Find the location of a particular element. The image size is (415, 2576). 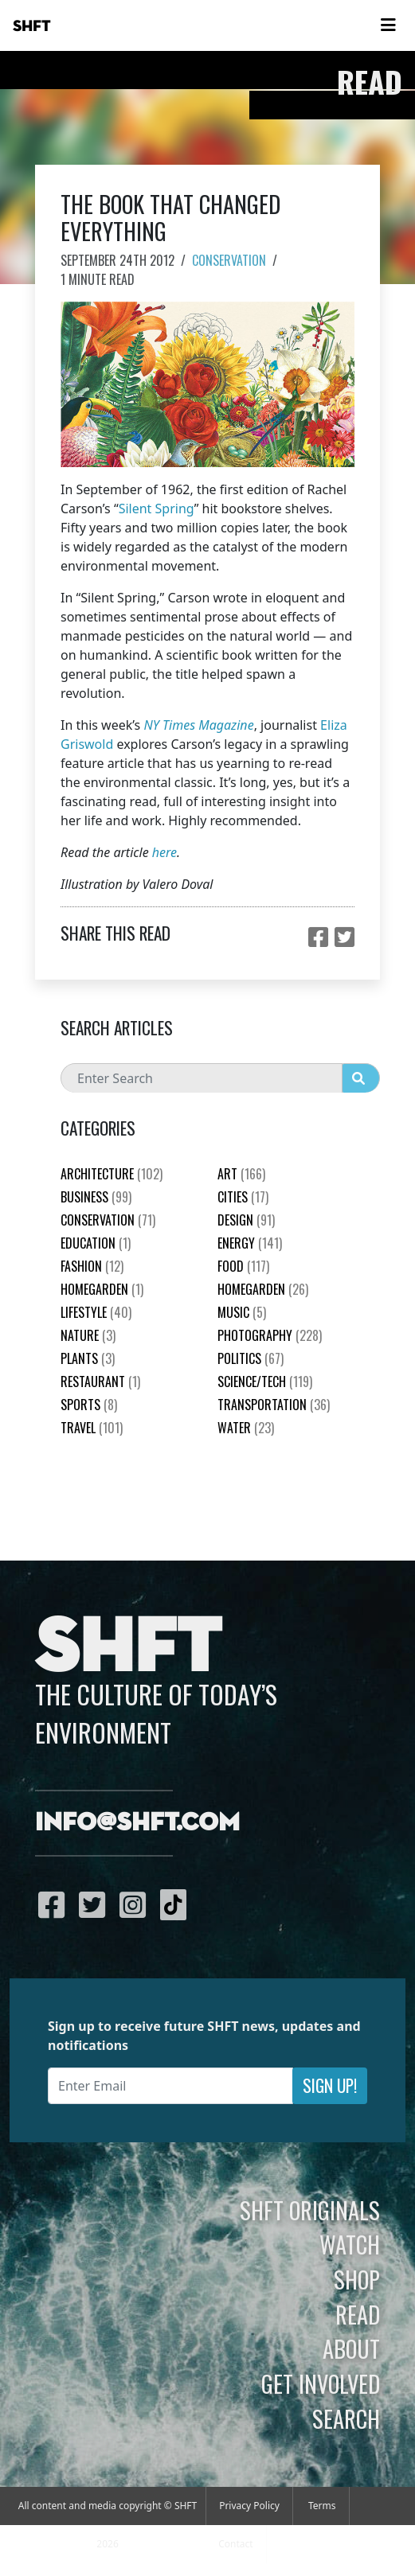

Contact is located at coordinates (235, 2544).